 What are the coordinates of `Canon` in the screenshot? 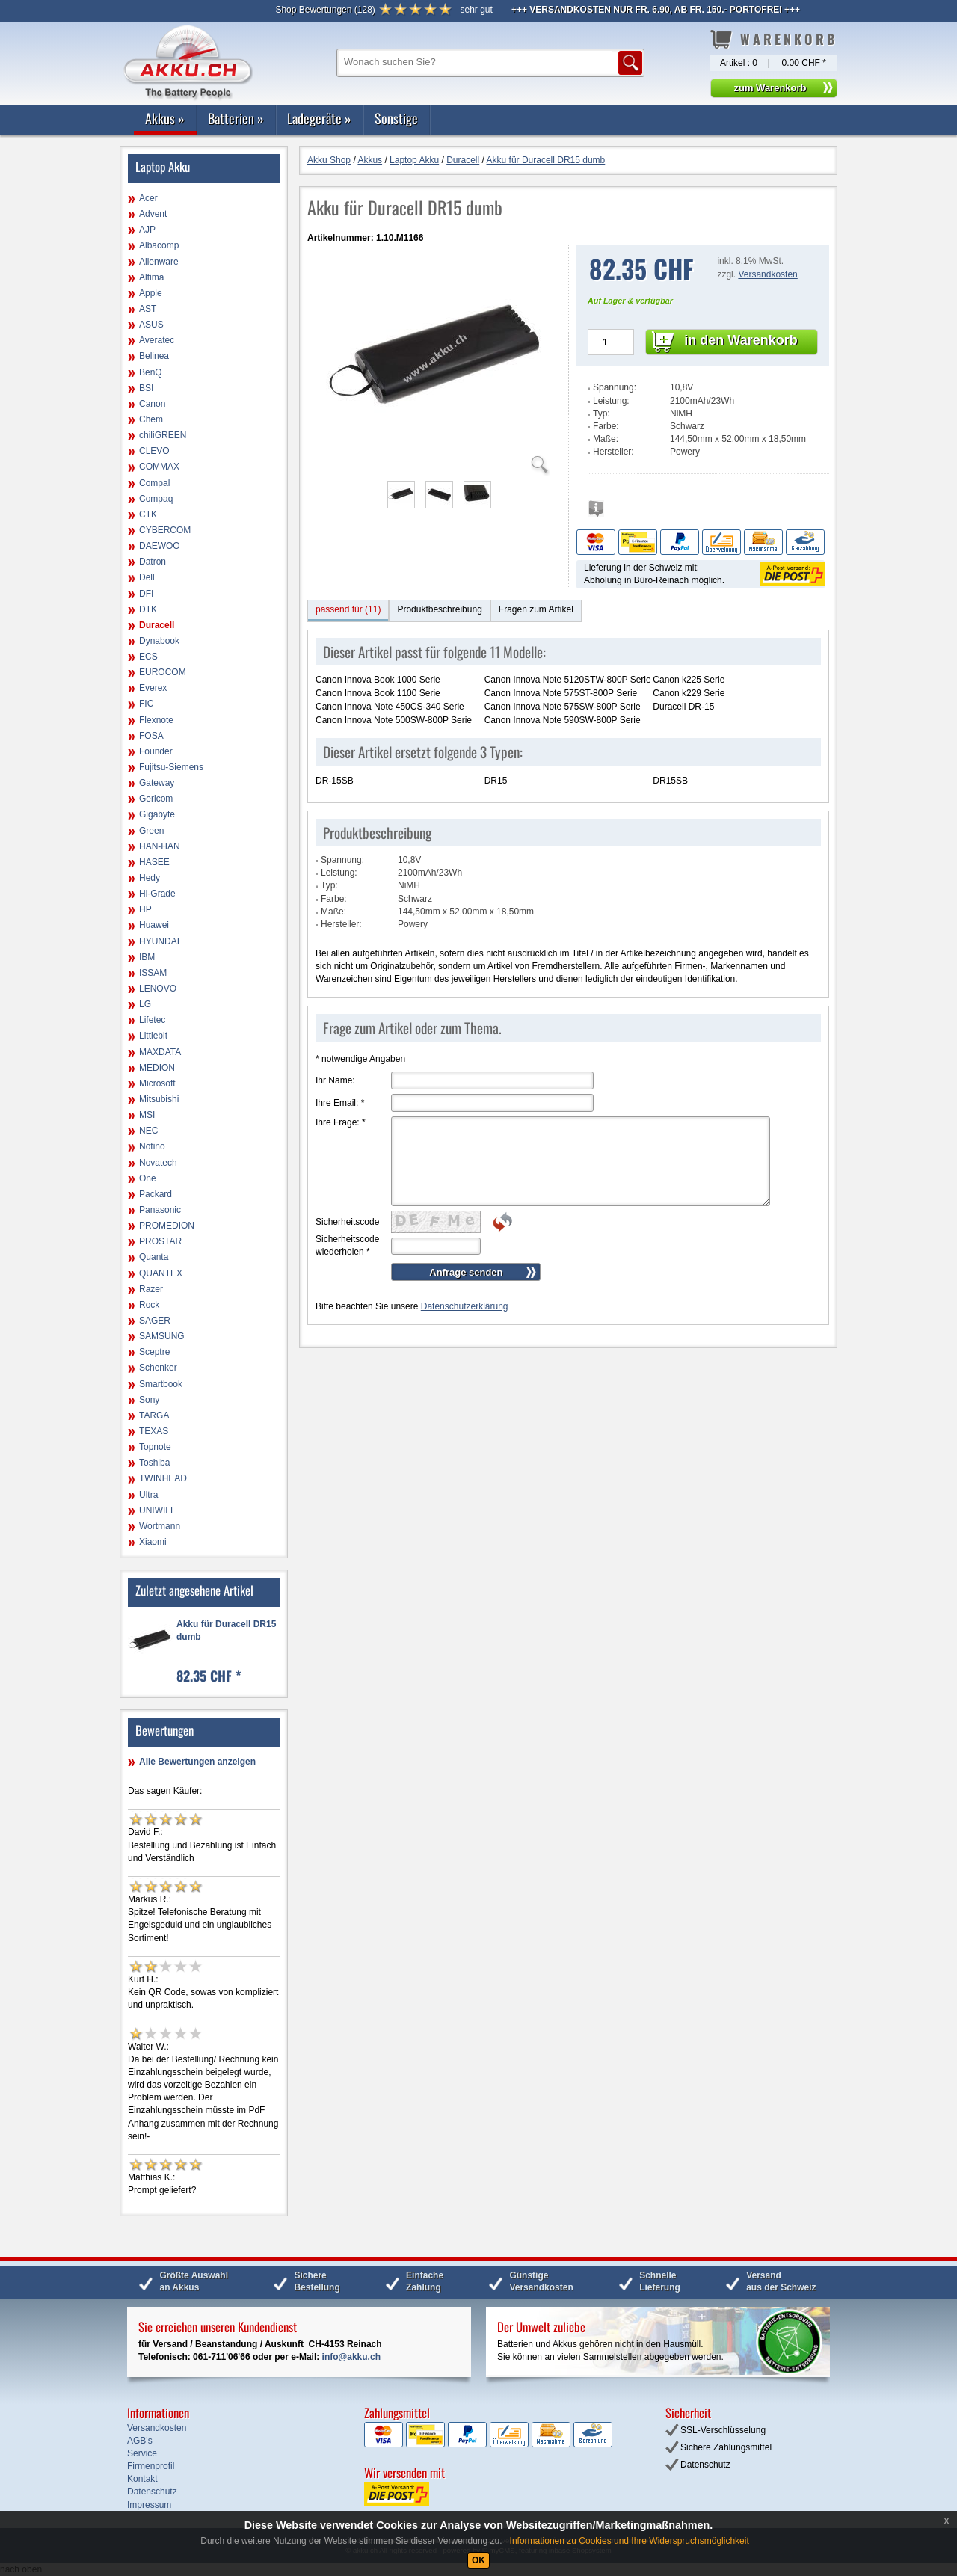 It's located at (152, 404).